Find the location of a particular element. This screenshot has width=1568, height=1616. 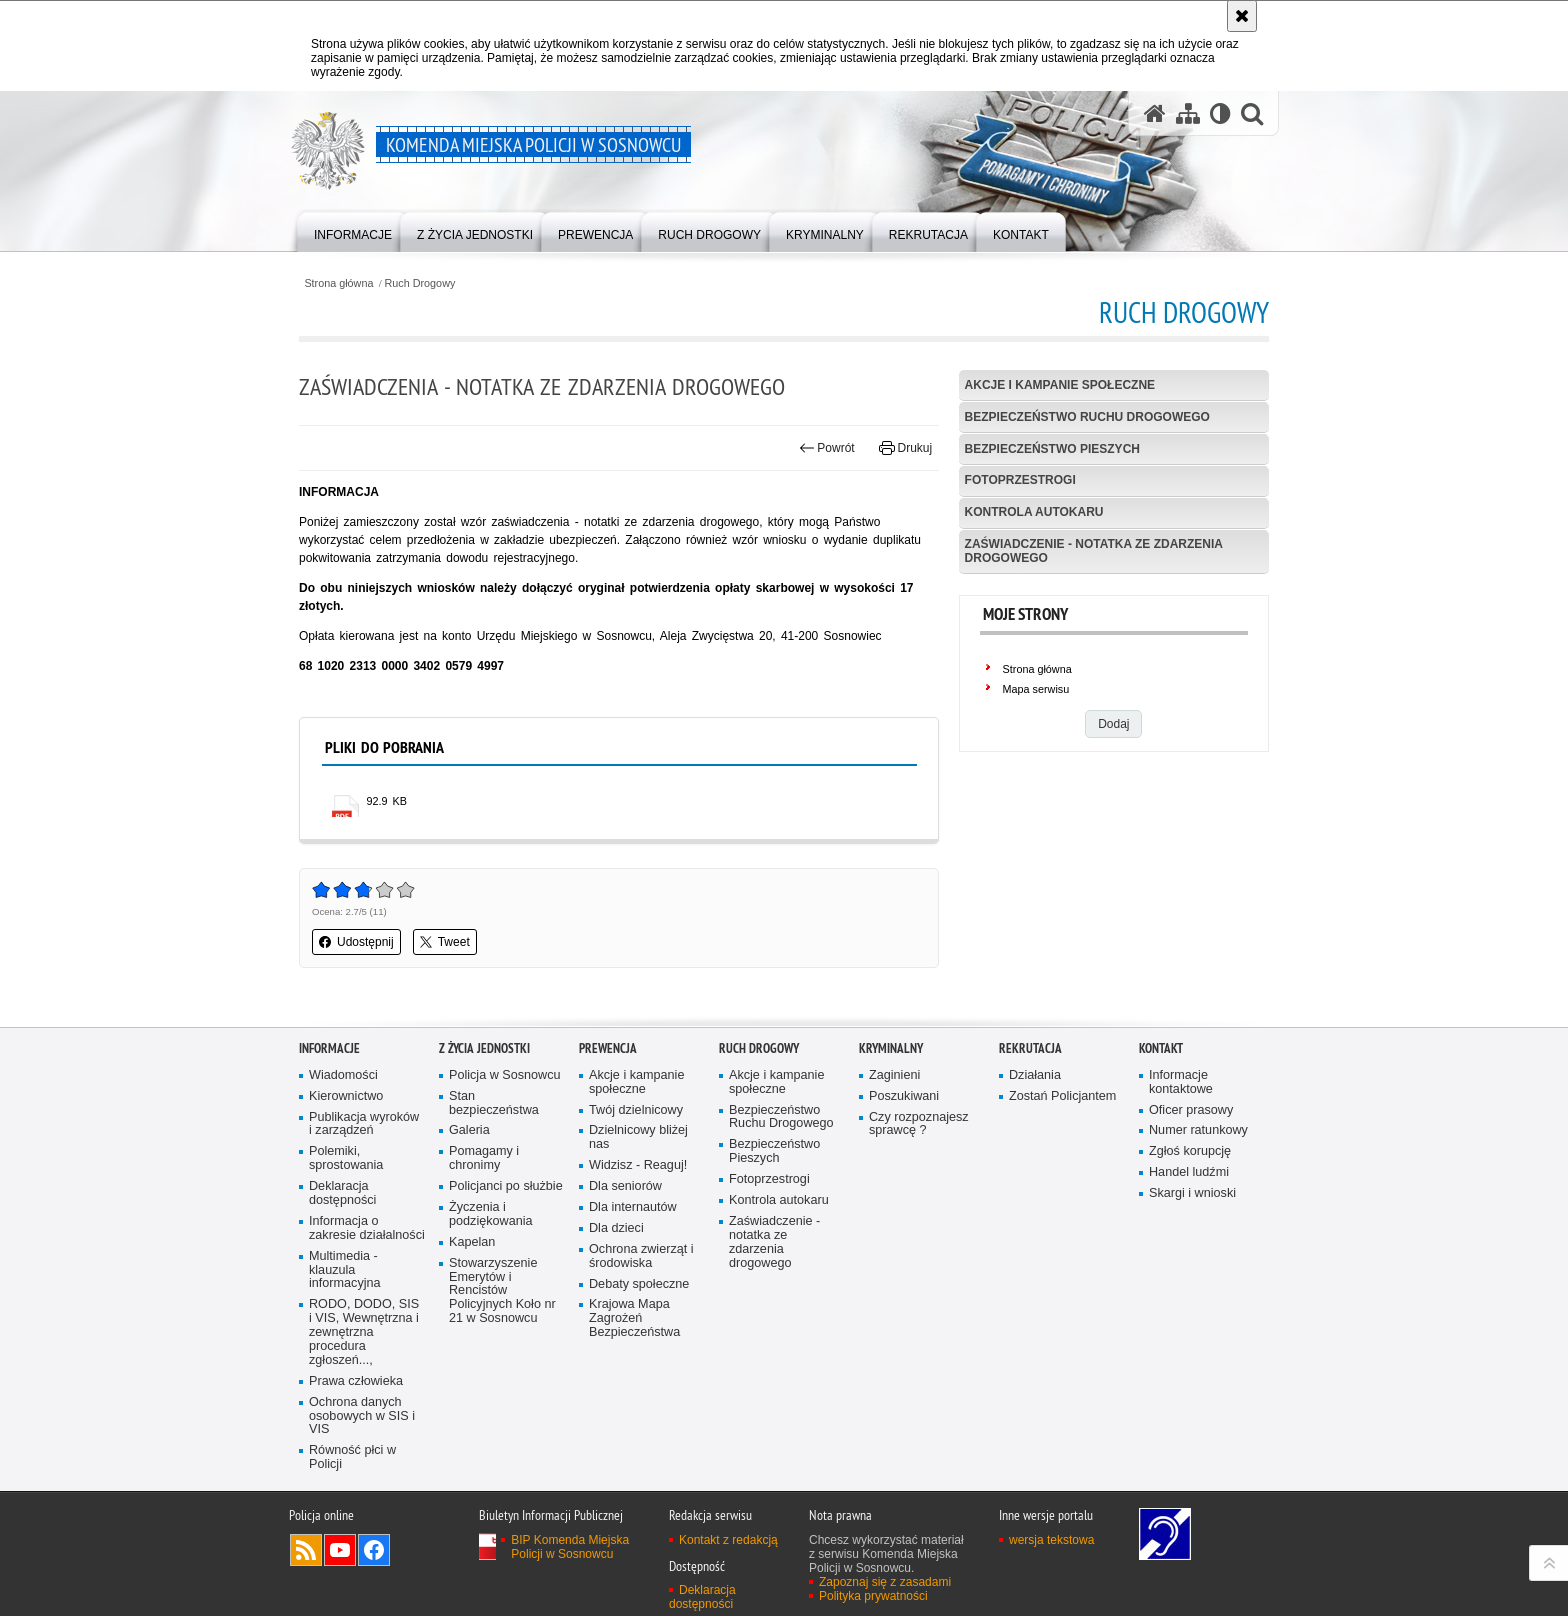

Deklaracja dostępności is located at coordinates (342, 1193).